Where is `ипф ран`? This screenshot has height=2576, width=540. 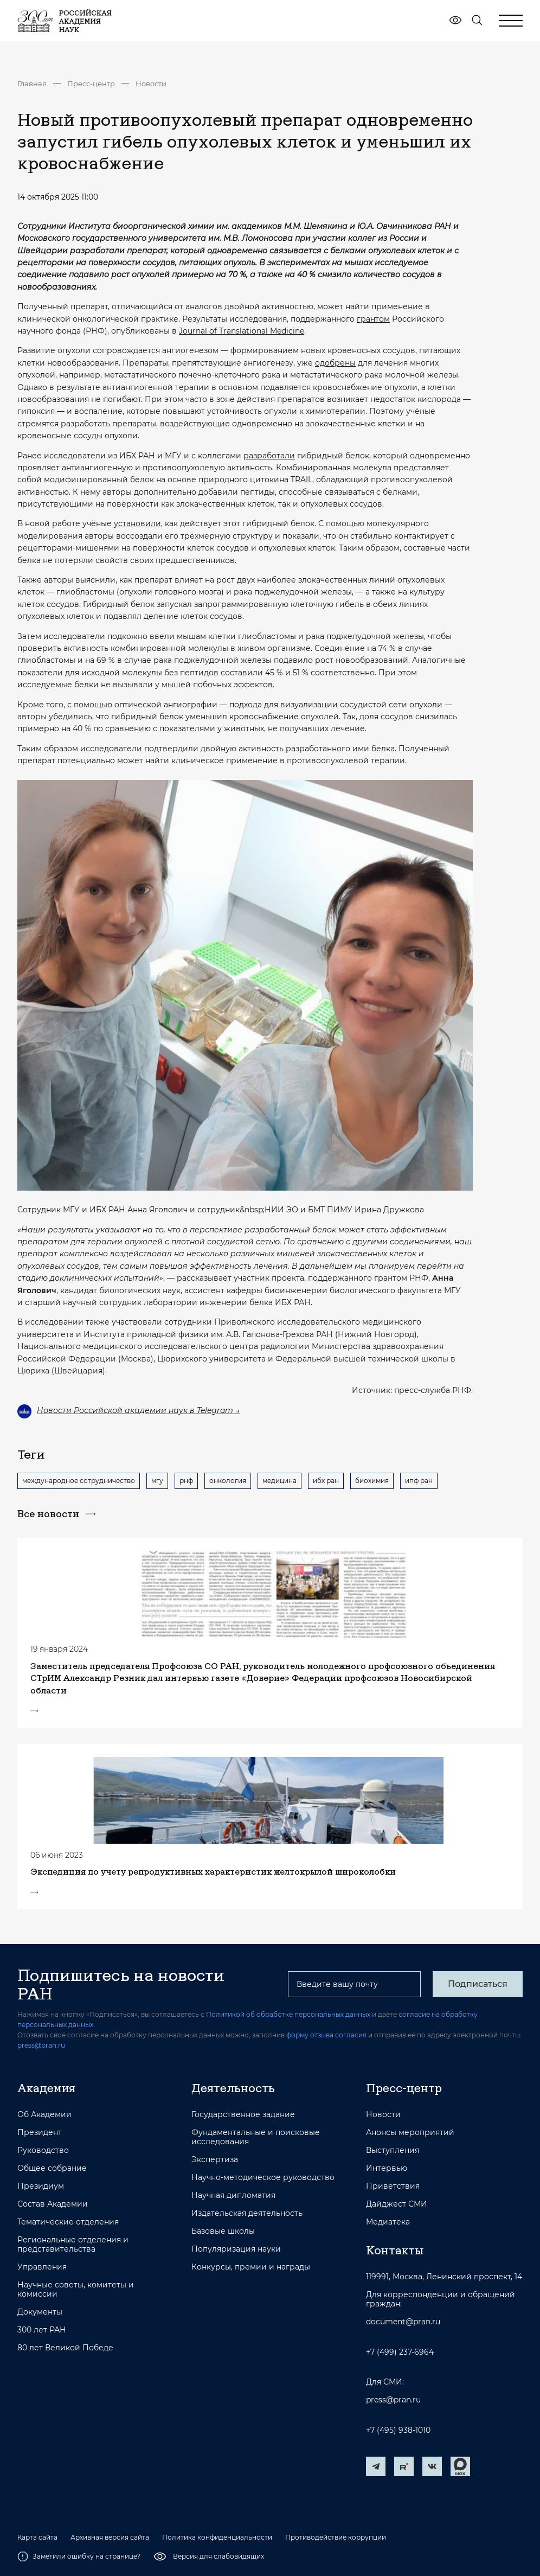 ипф ран is located at coordinates (419, 1480).